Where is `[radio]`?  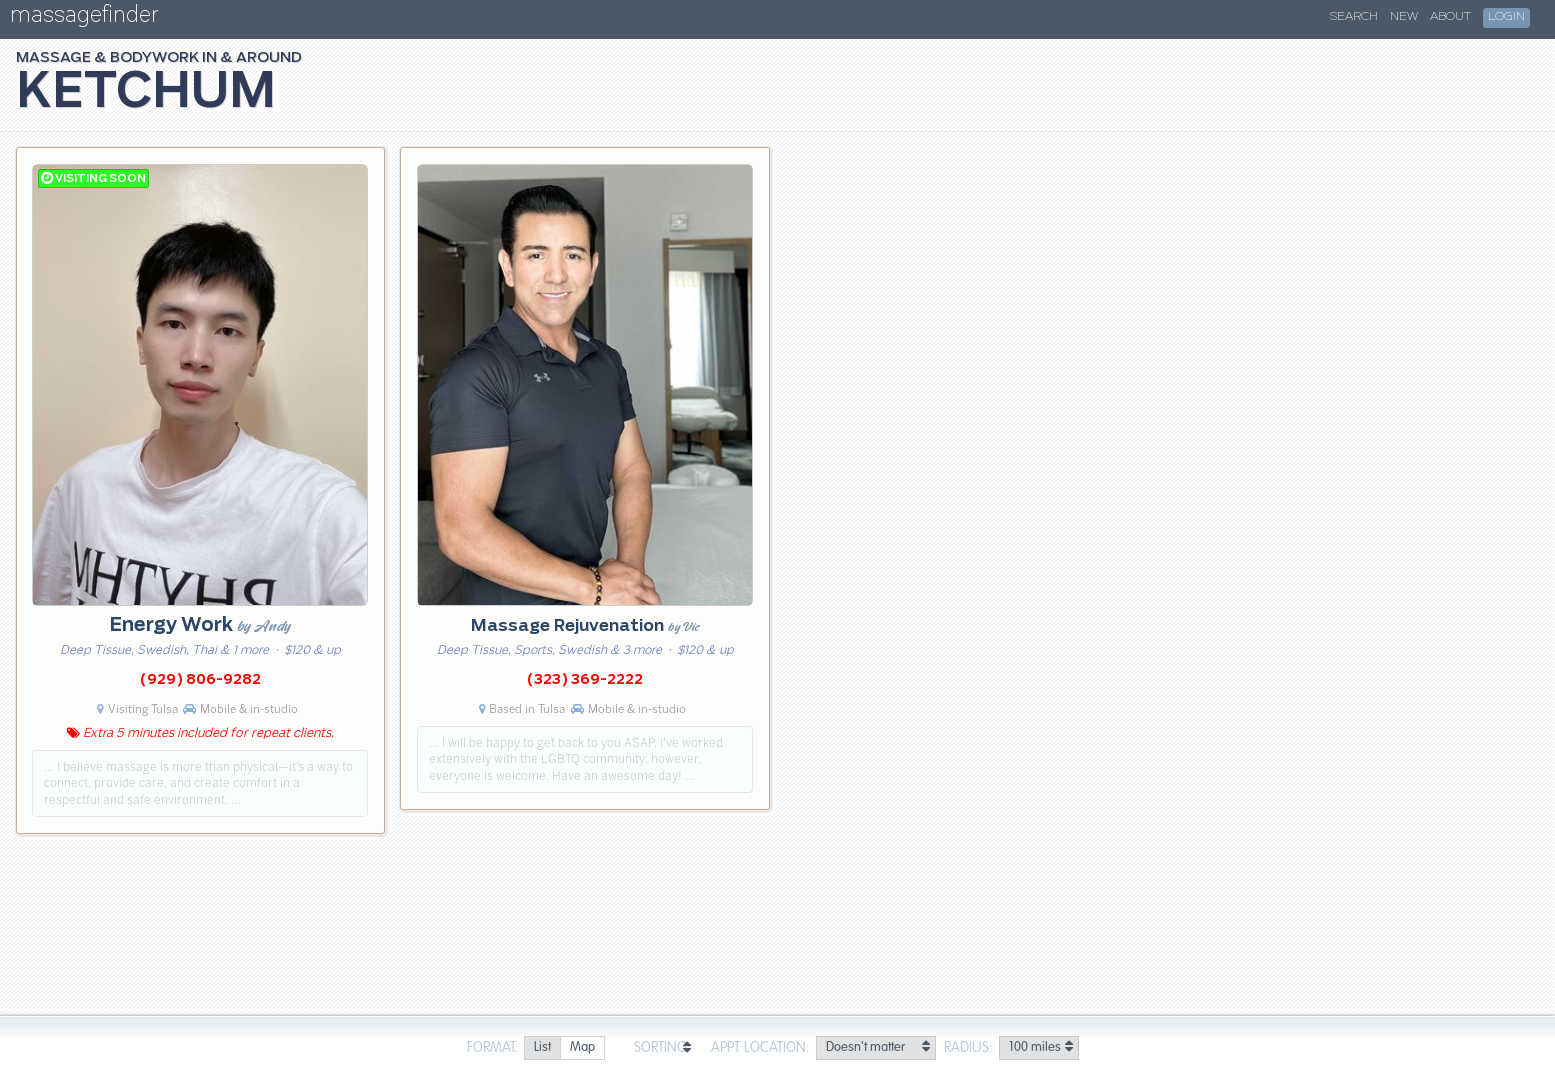
[radio] is located at coordinates (542, 1048).